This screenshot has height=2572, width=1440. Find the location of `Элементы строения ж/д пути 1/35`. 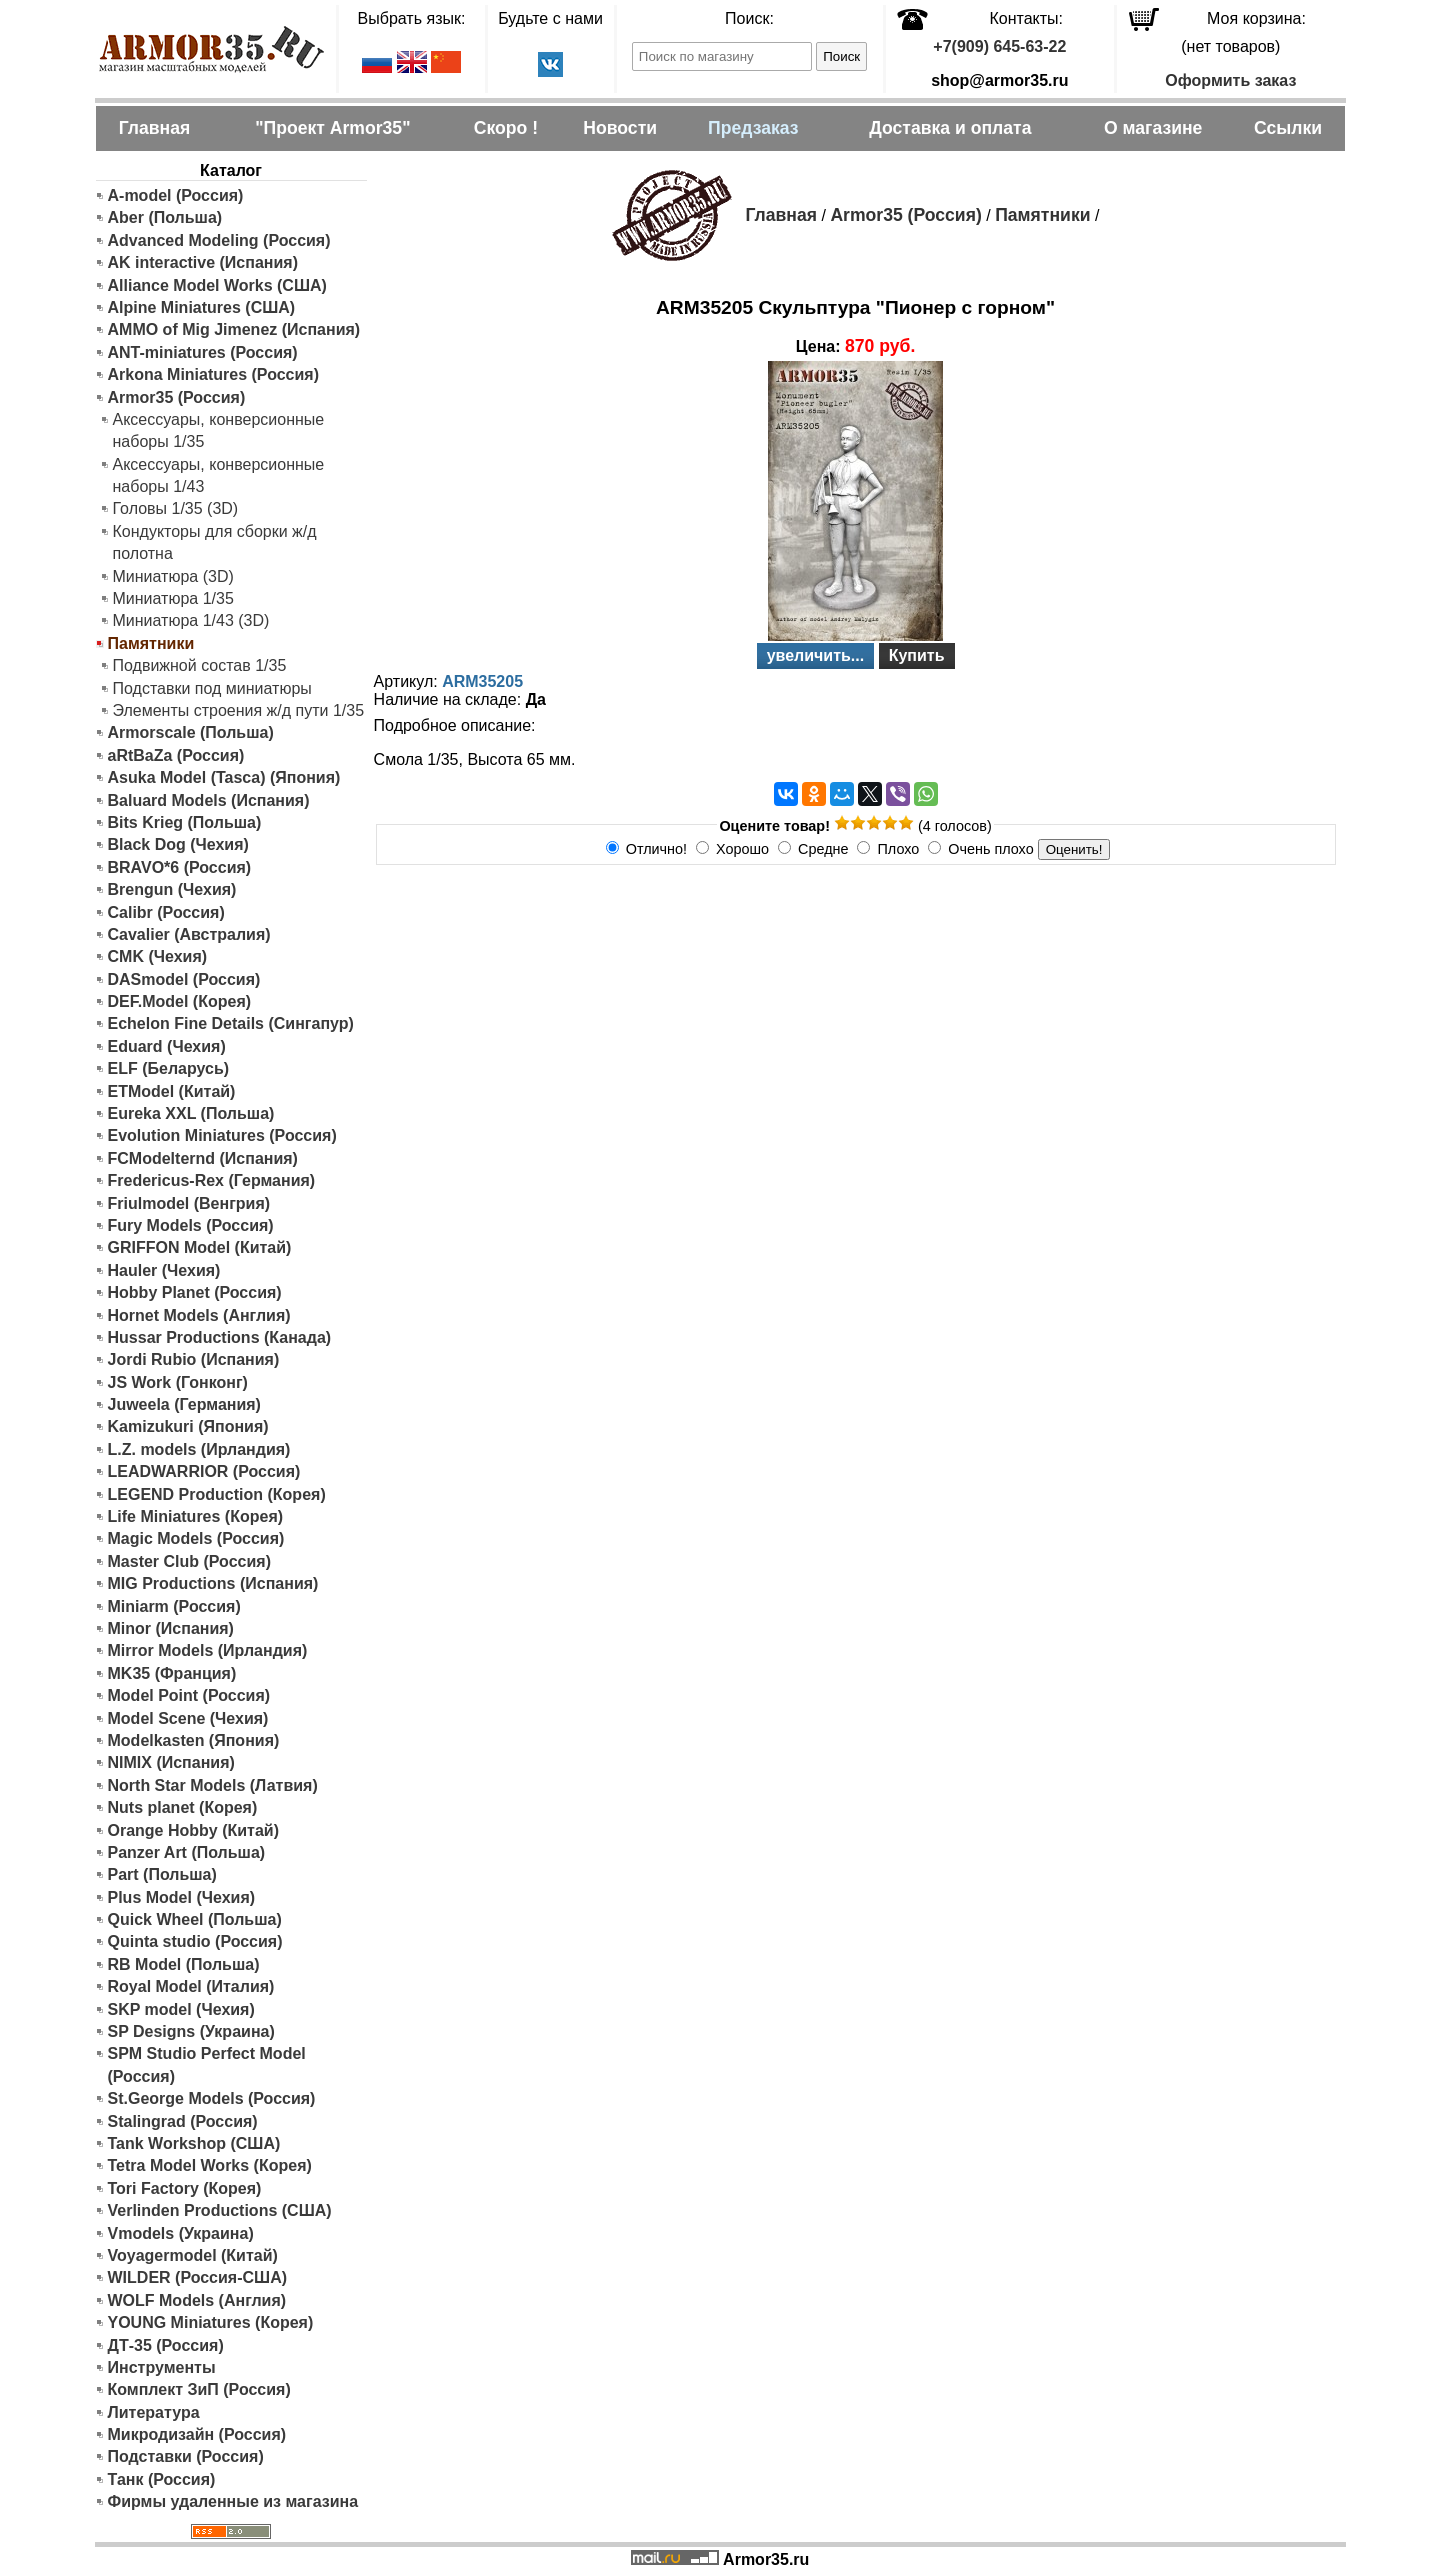

Элементы строения ж/д пути 1/35 is located at coordinates (239, 710).